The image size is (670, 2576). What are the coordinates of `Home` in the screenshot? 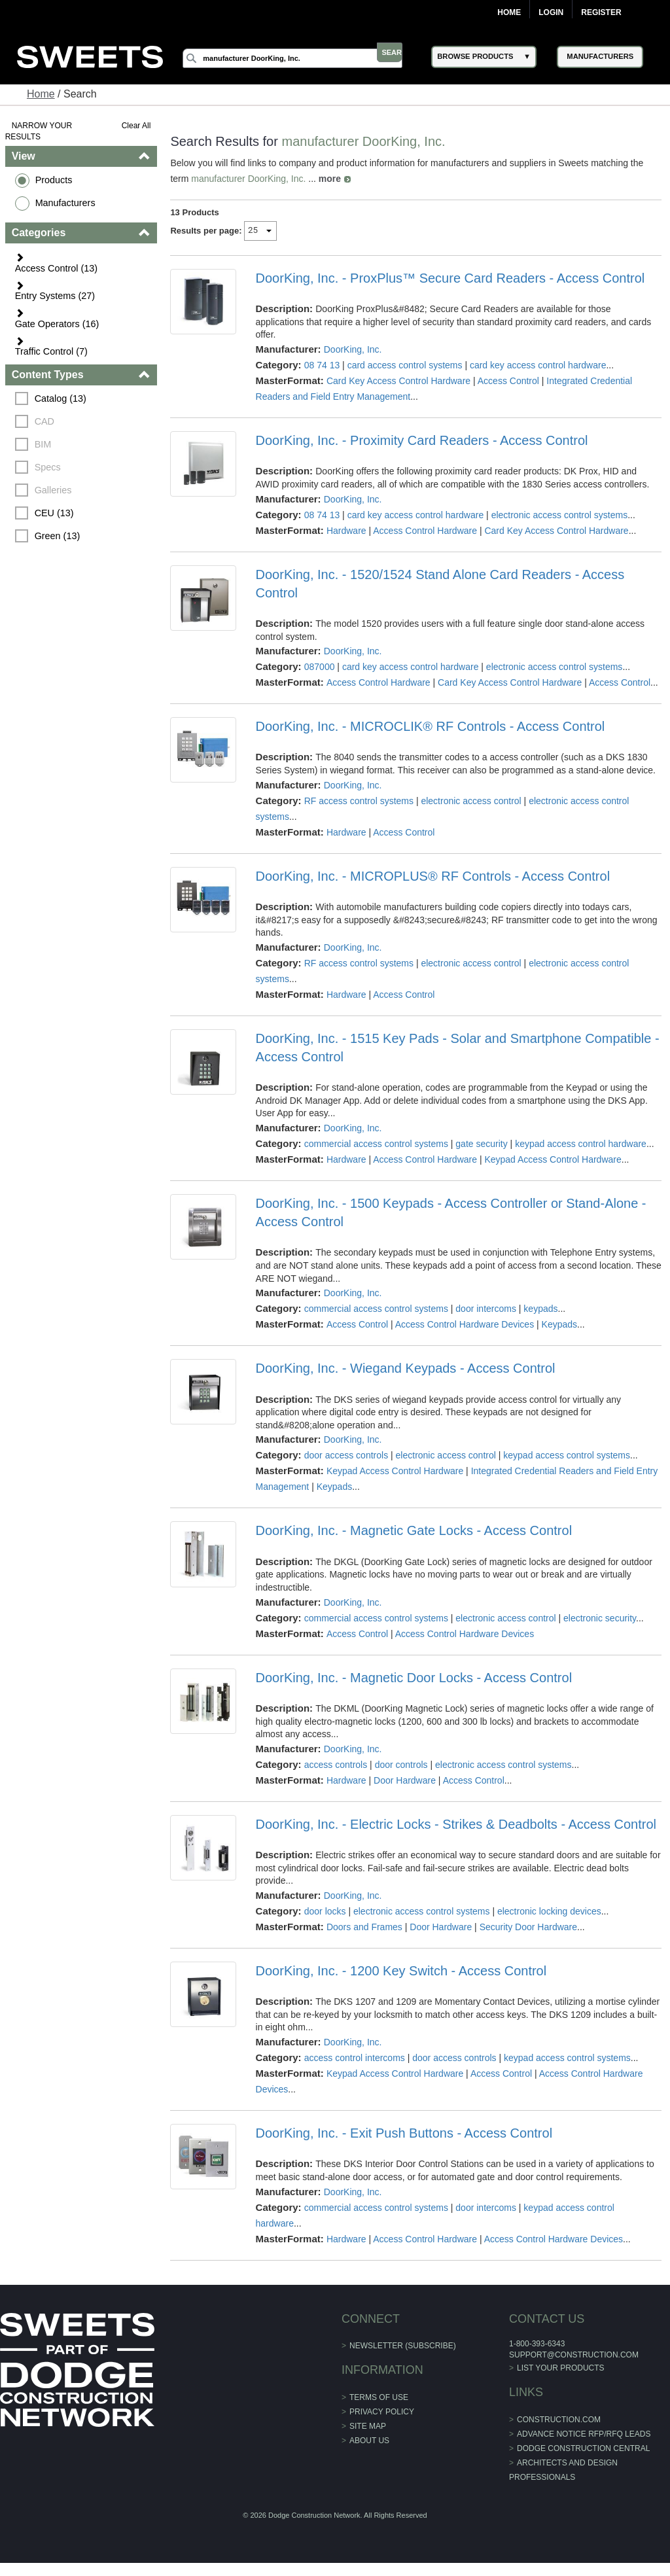 It's located at (509, 12).